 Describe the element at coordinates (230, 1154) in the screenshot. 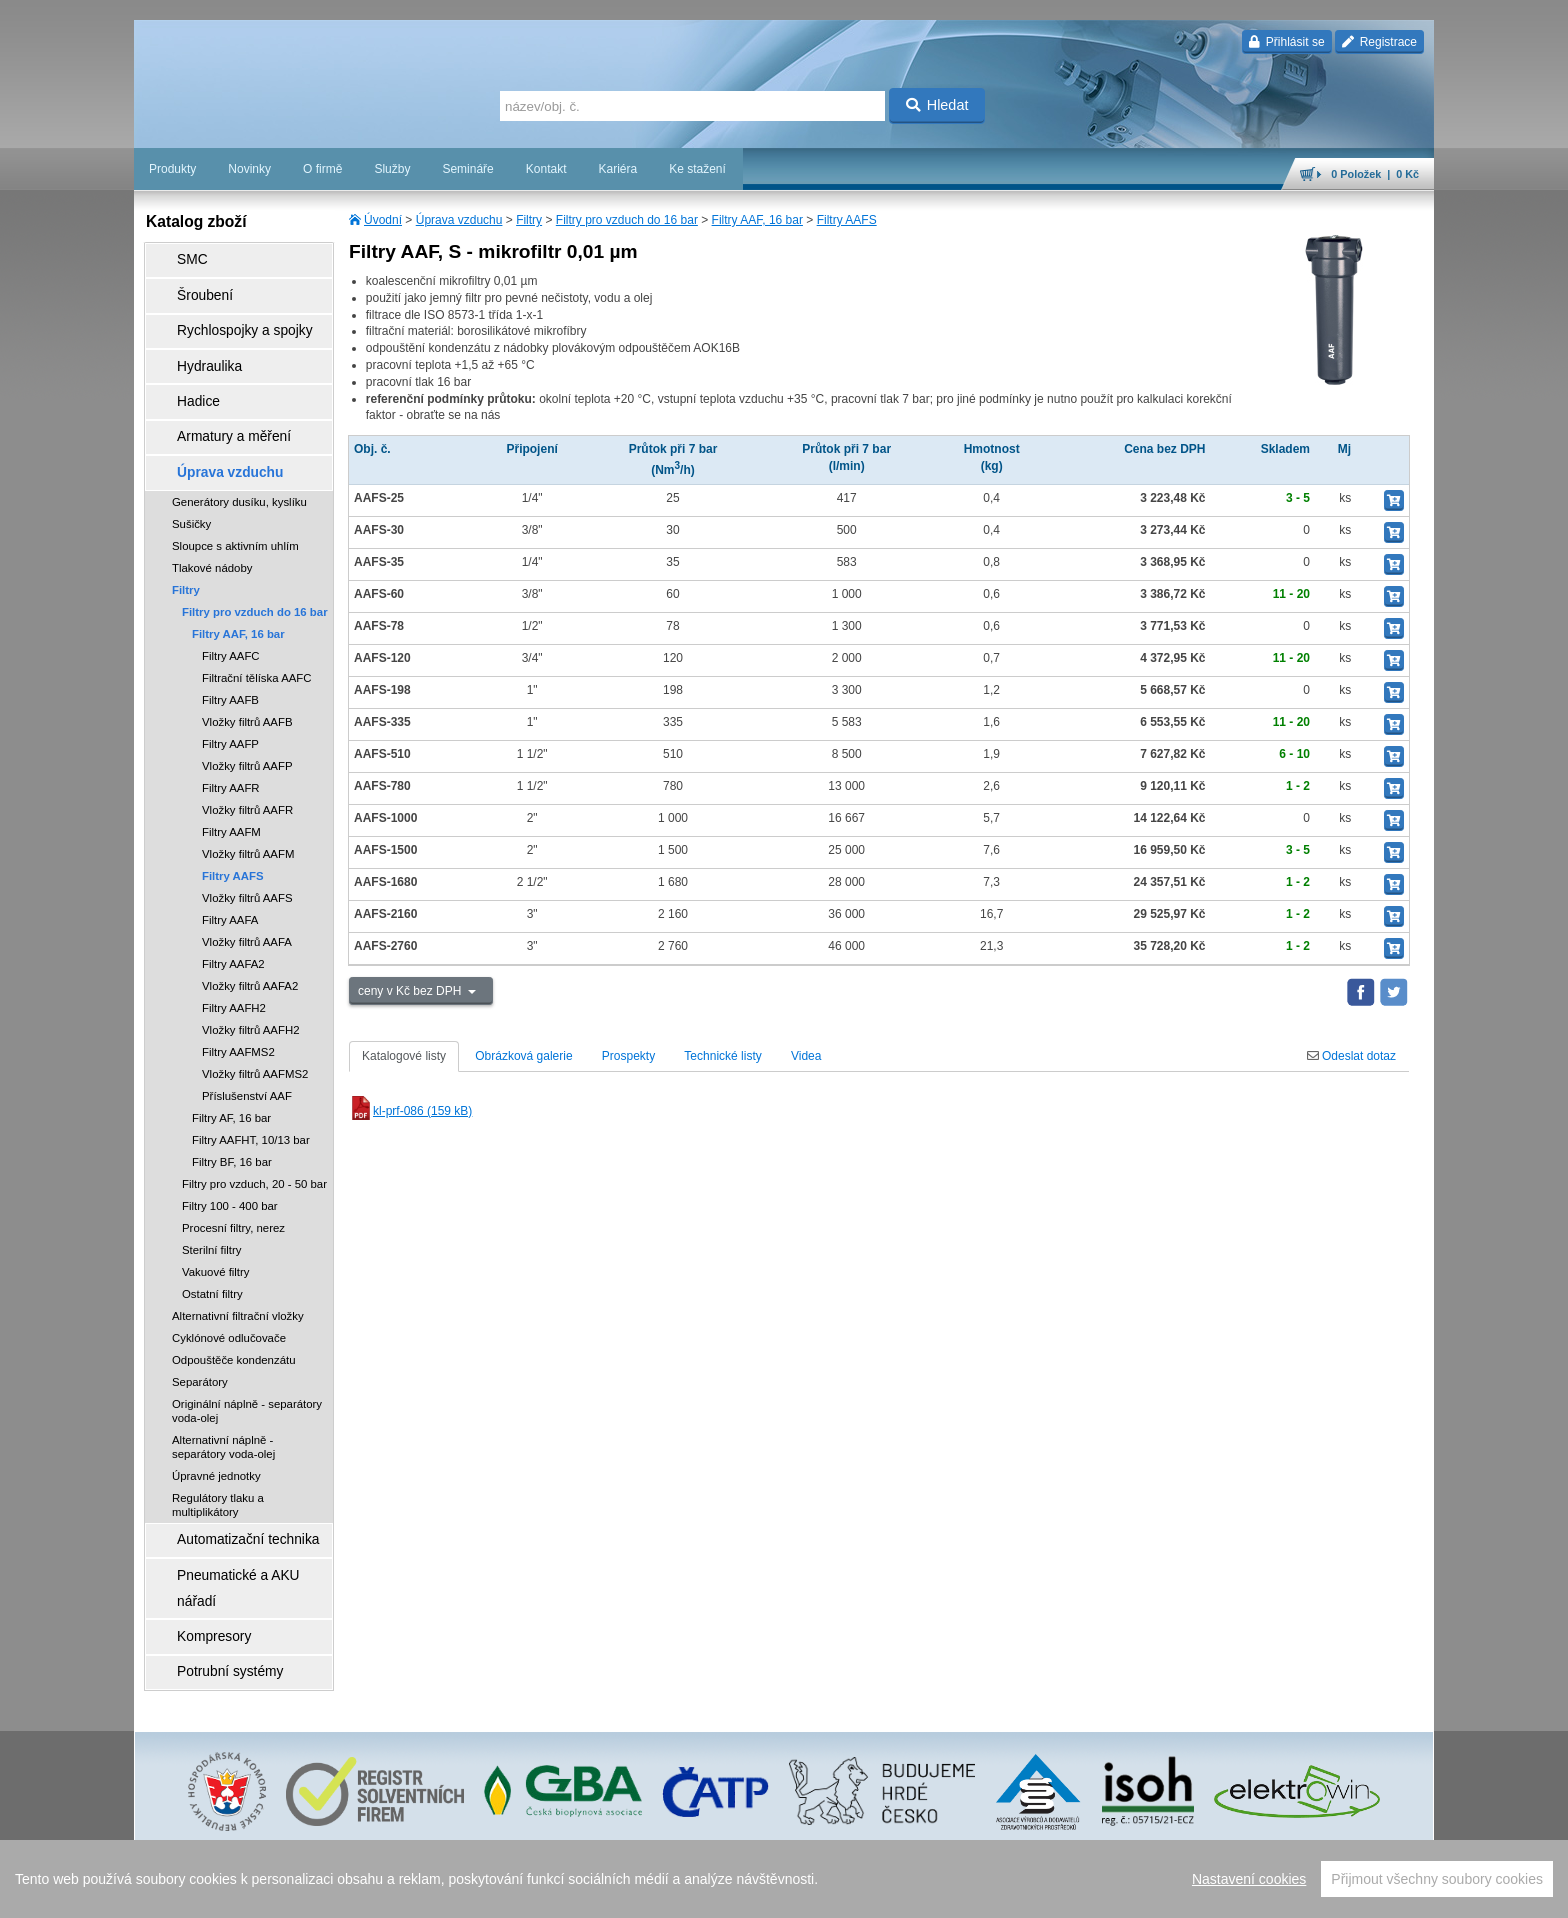

I see `Filtry 100 - 400 bar` at that location.